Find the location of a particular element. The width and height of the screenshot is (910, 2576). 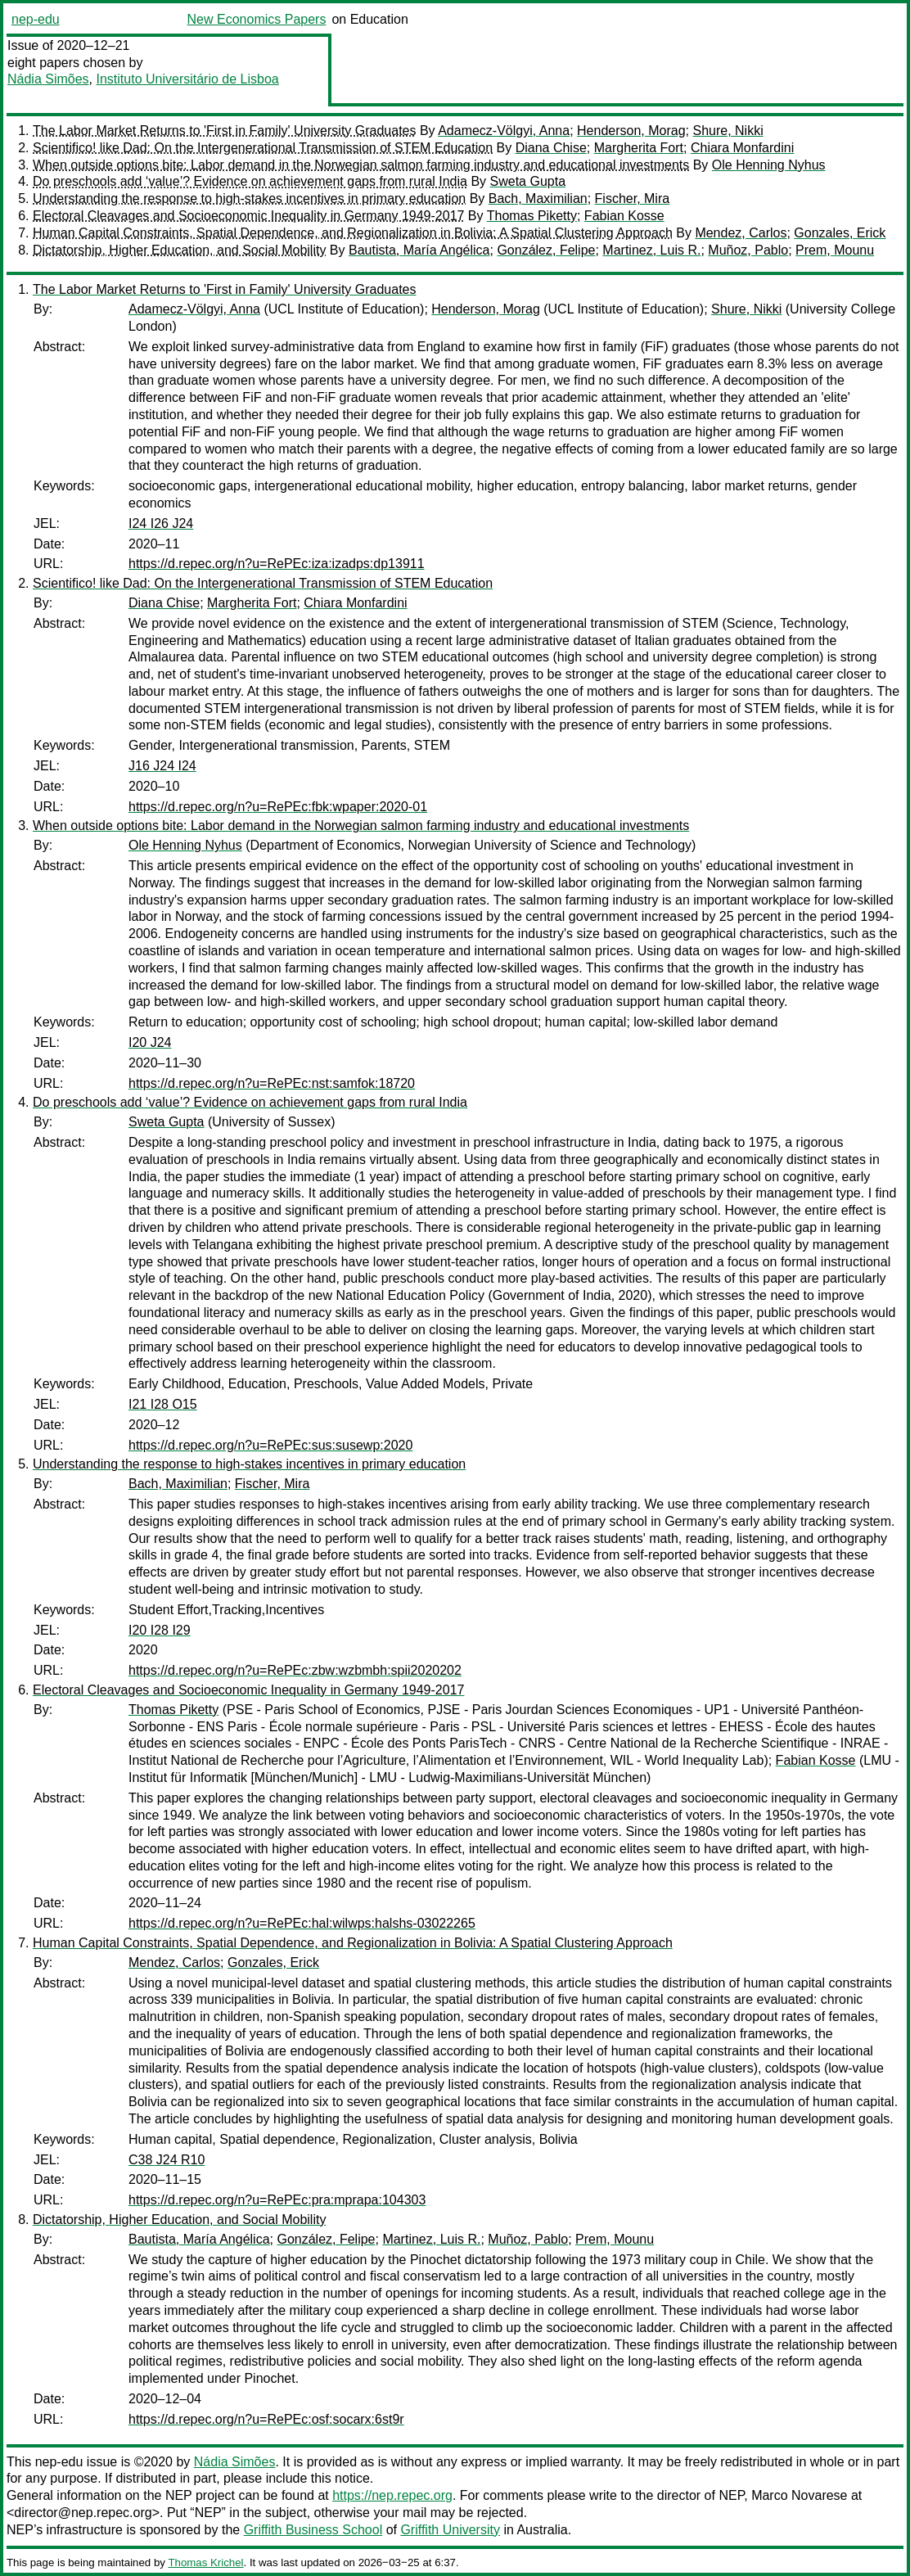

Adamecz-Völgyi, Anna is located at coordinates (504, 131).